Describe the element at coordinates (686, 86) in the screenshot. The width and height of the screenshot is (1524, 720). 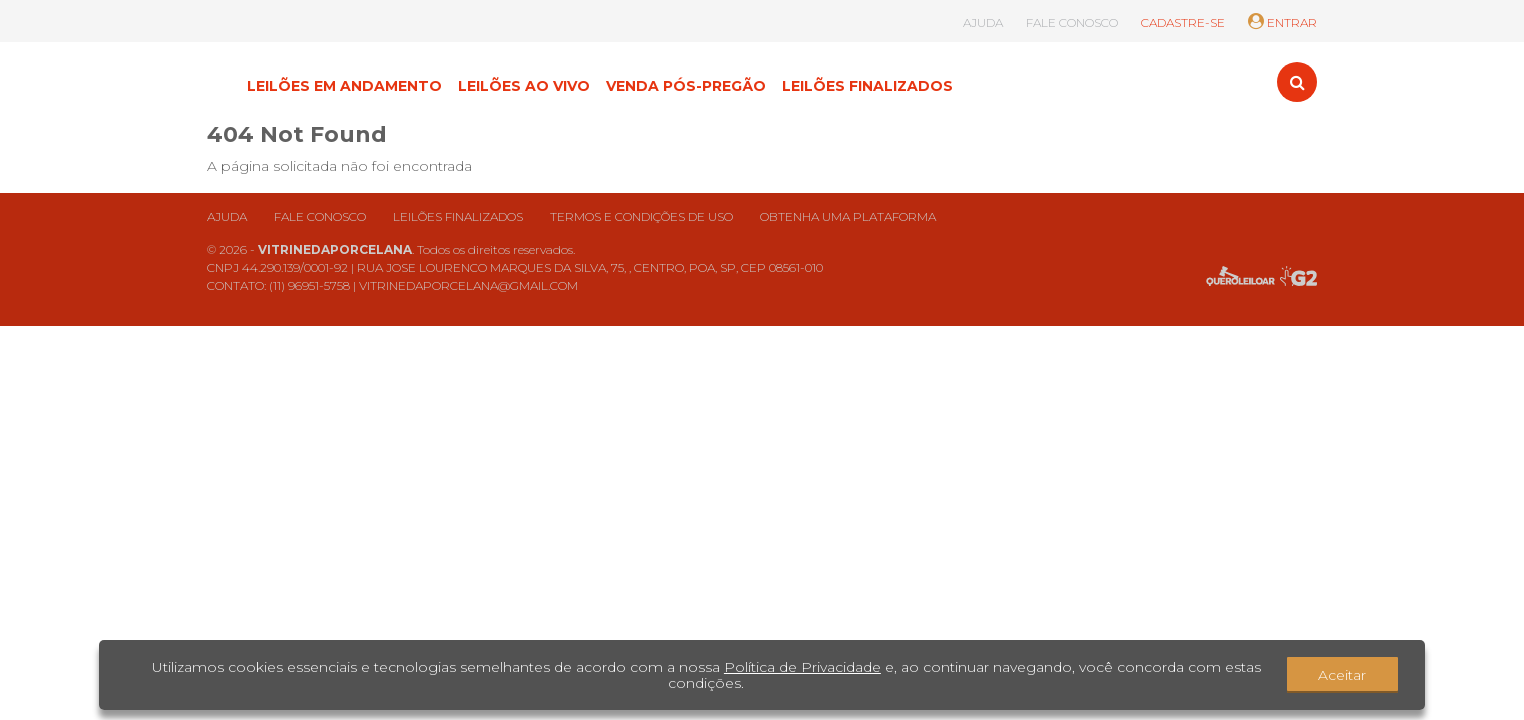
I see `VENDA PÓS-PREGÃO` at that location.